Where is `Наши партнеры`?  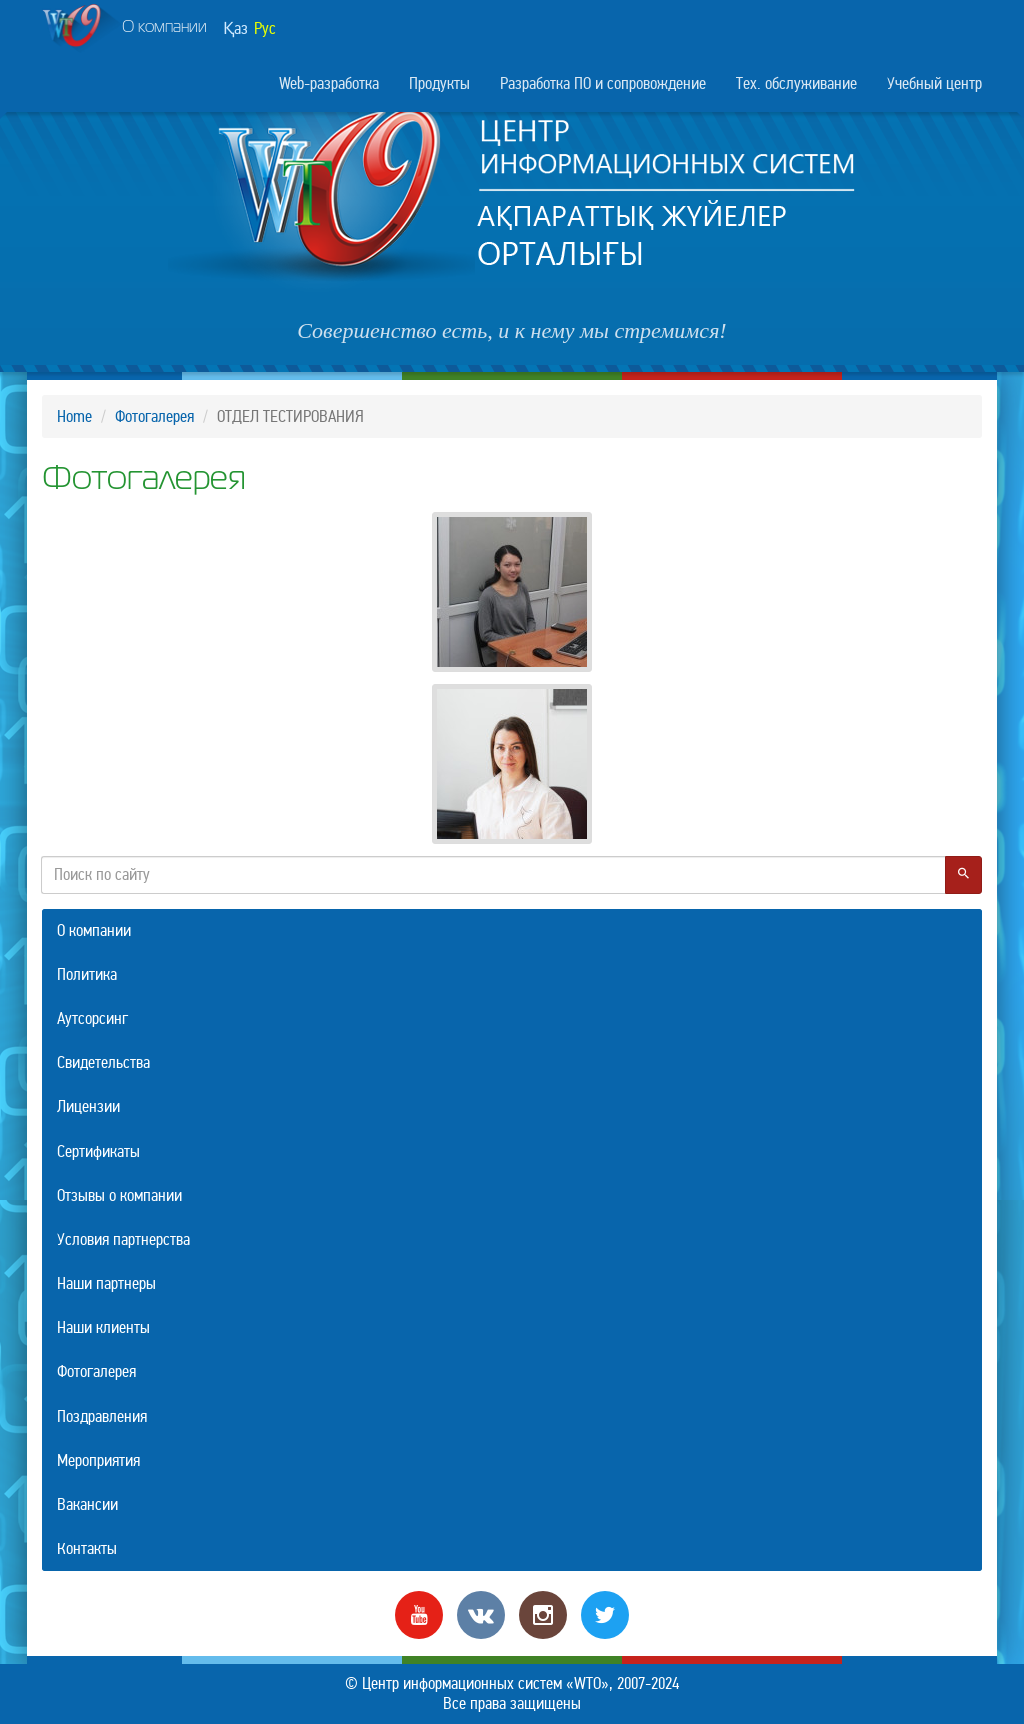
Наши партнеры is located at coordinates (106, 1283).